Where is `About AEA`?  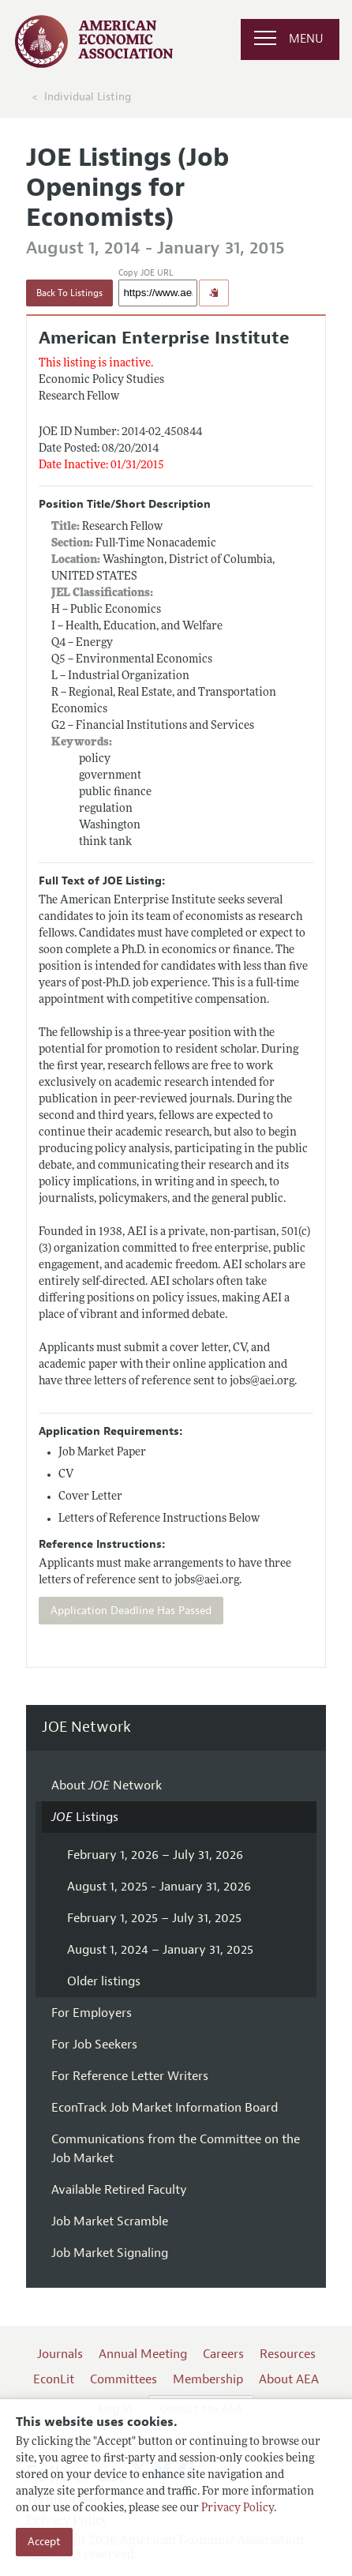 About AEA is located at coordinates (289, 2379).